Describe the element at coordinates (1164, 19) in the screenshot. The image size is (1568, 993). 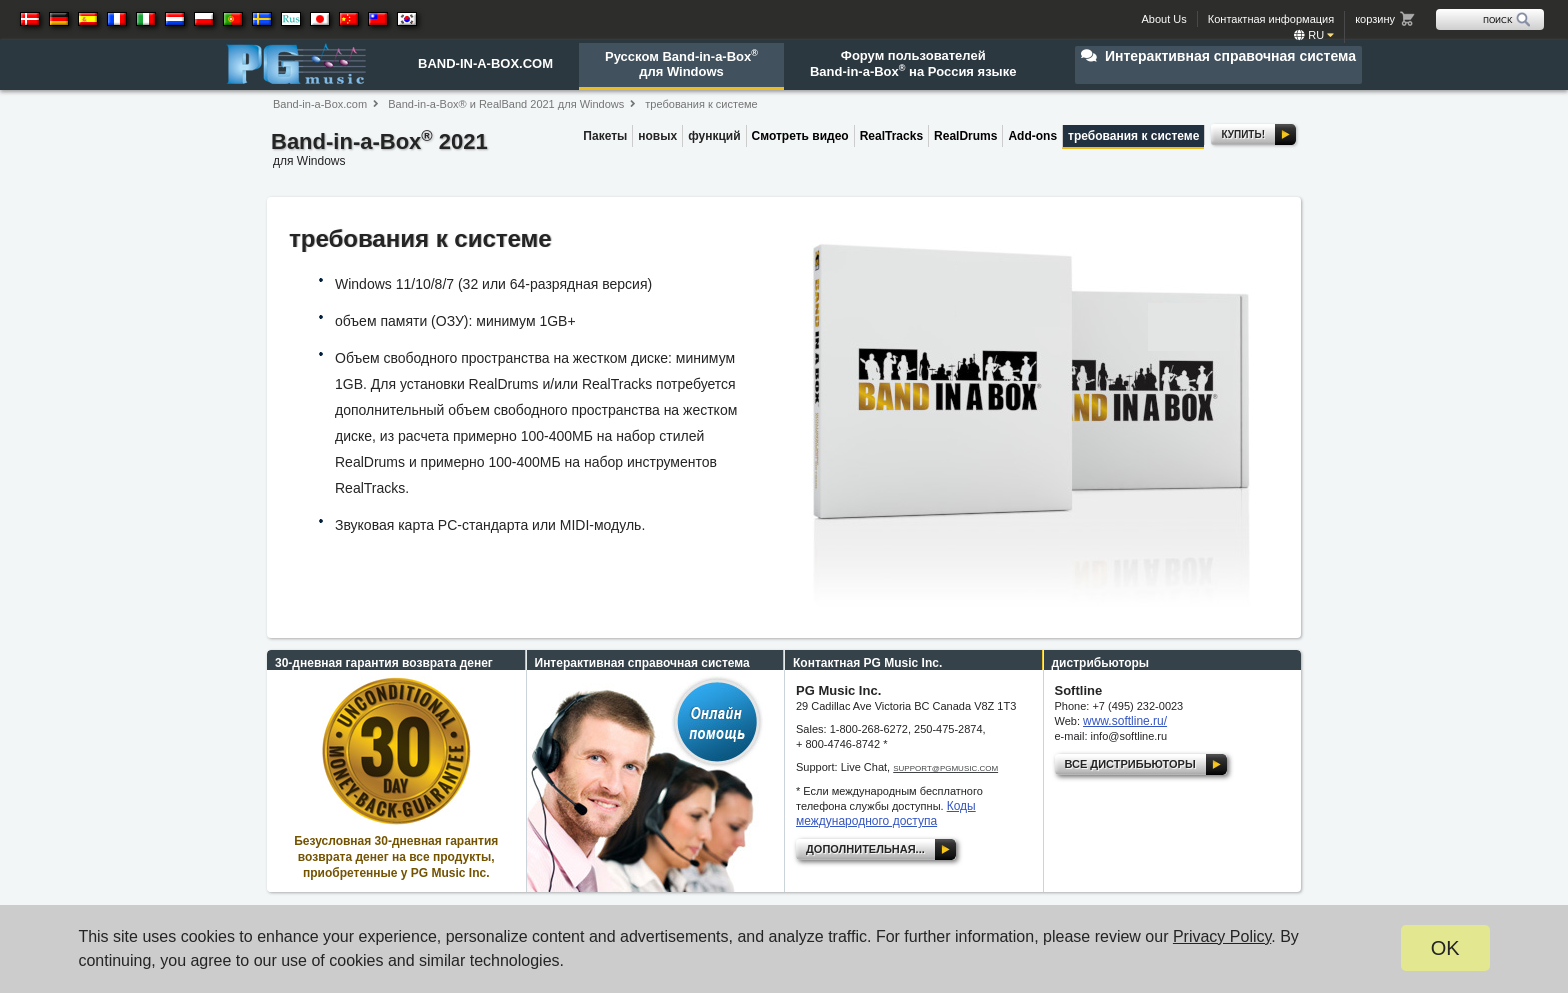
I see `About Us` at that location.